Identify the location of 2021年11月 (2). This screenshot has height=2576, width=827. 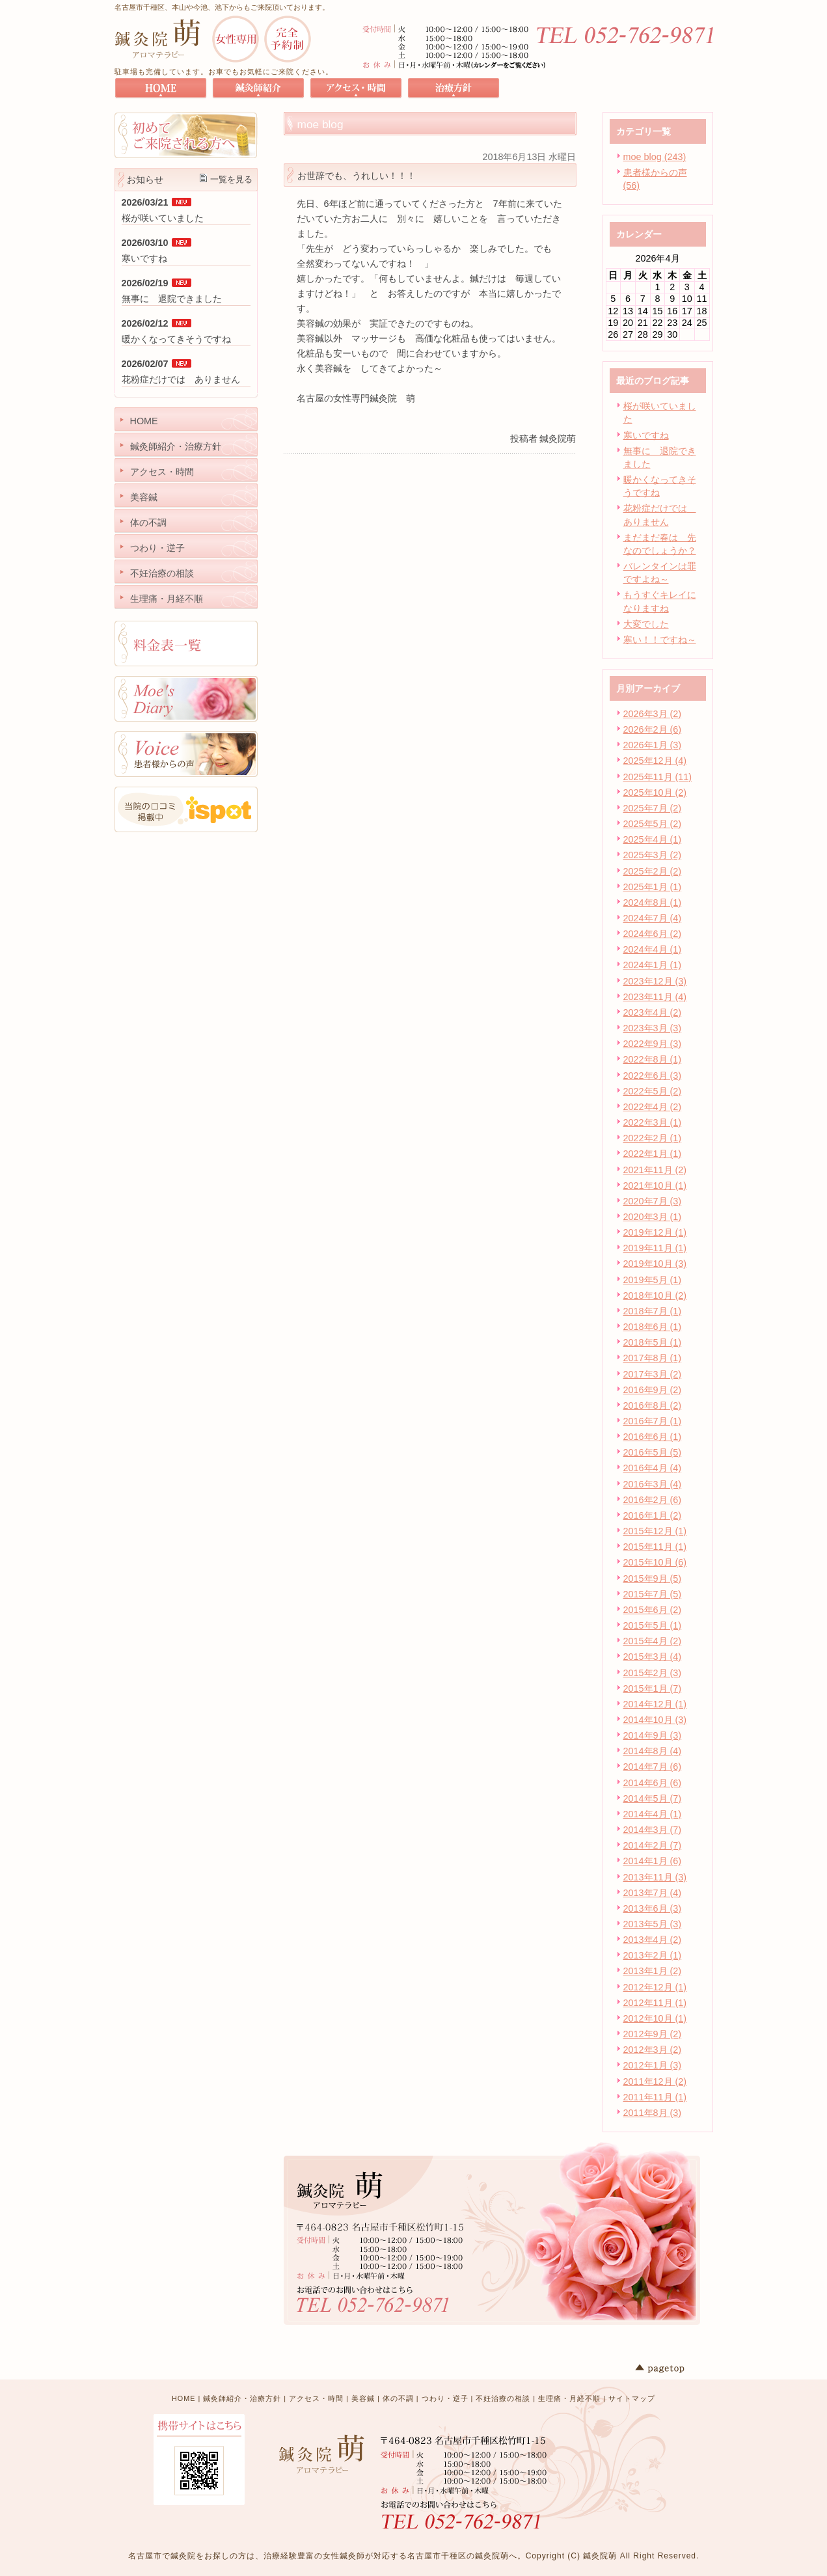
(655, 1170).